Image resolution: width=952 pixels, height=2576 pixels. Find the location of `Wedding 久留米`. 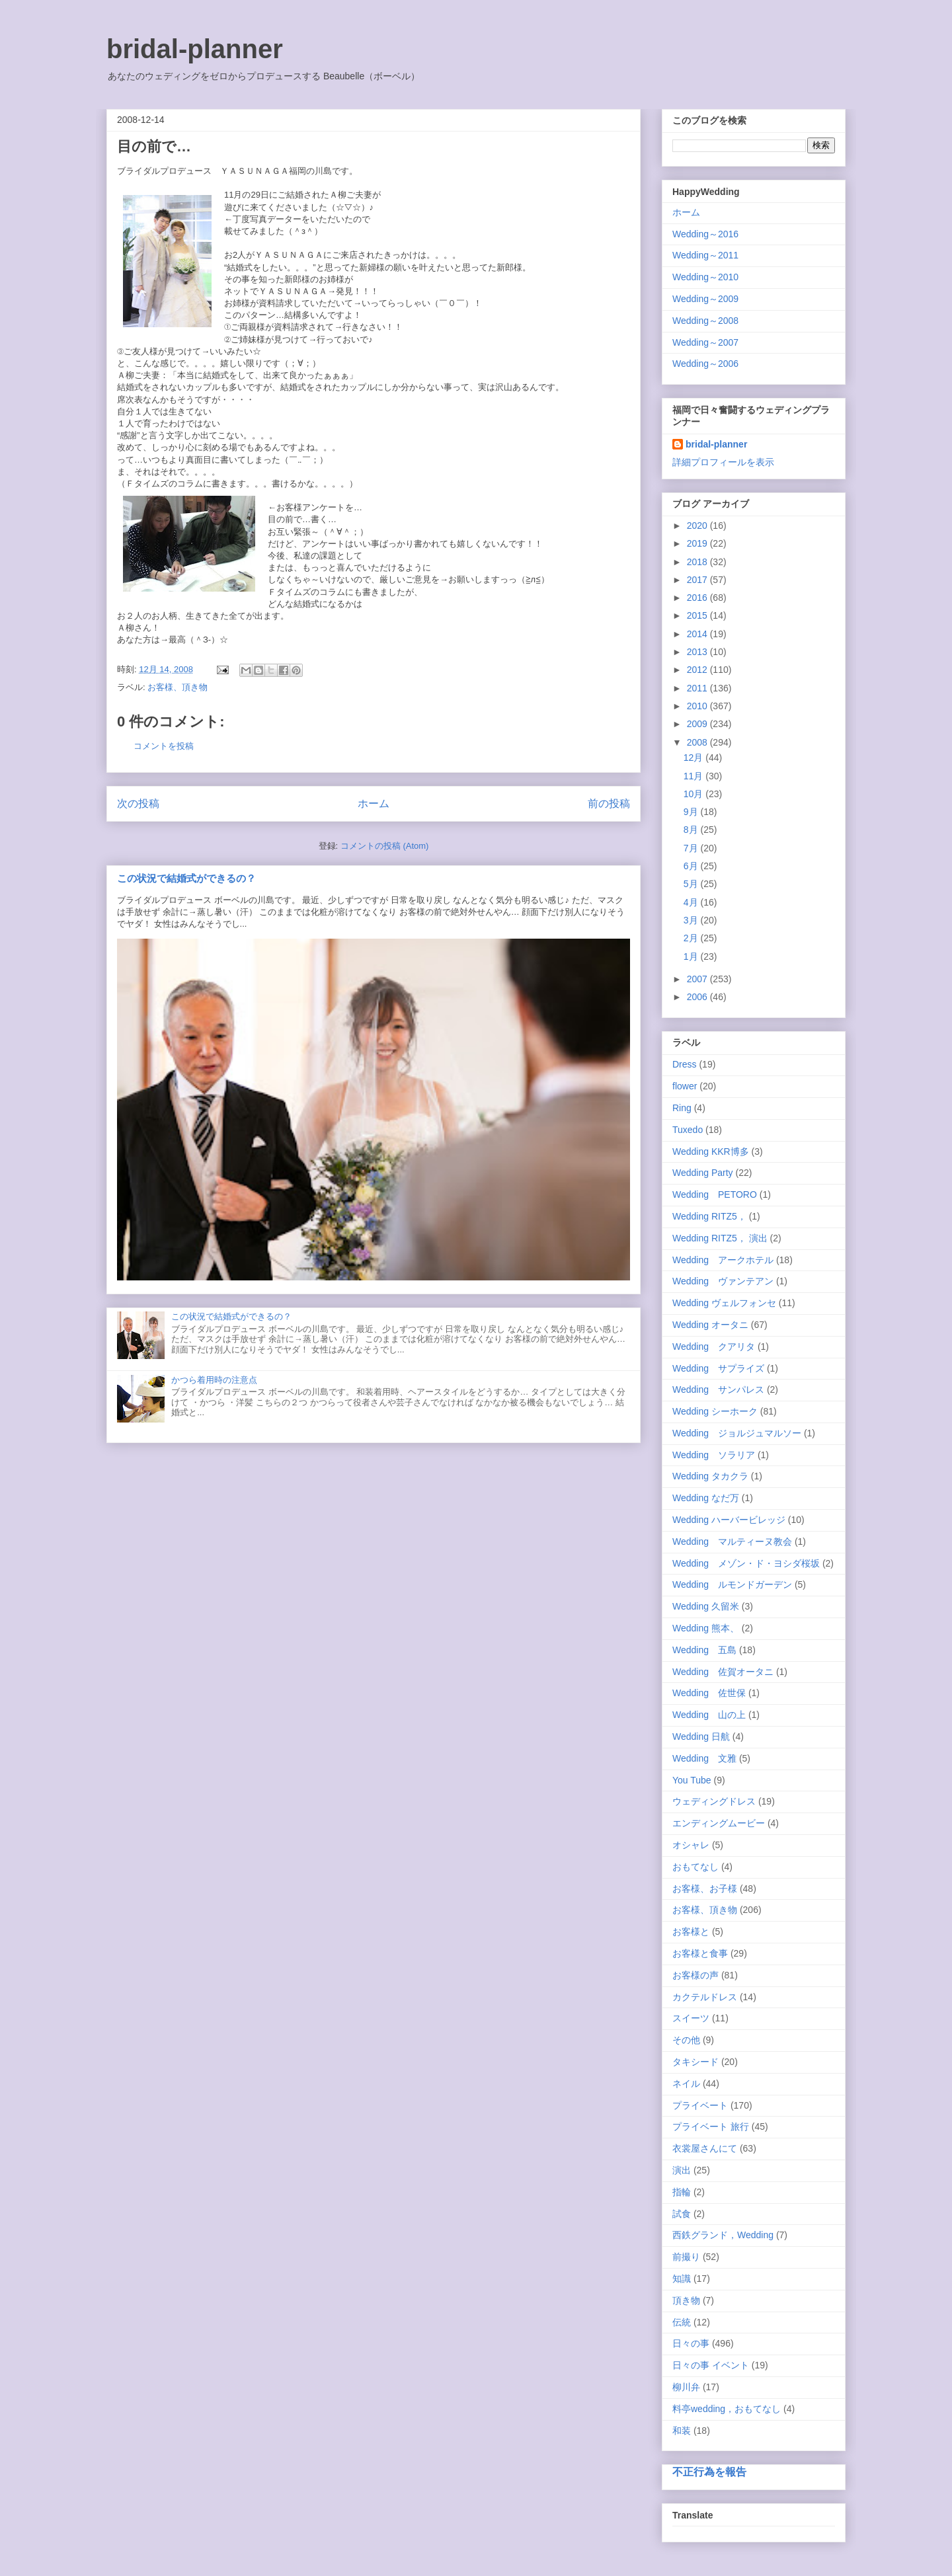

Wedding 久留米 is located at coordinates (705, 1606).